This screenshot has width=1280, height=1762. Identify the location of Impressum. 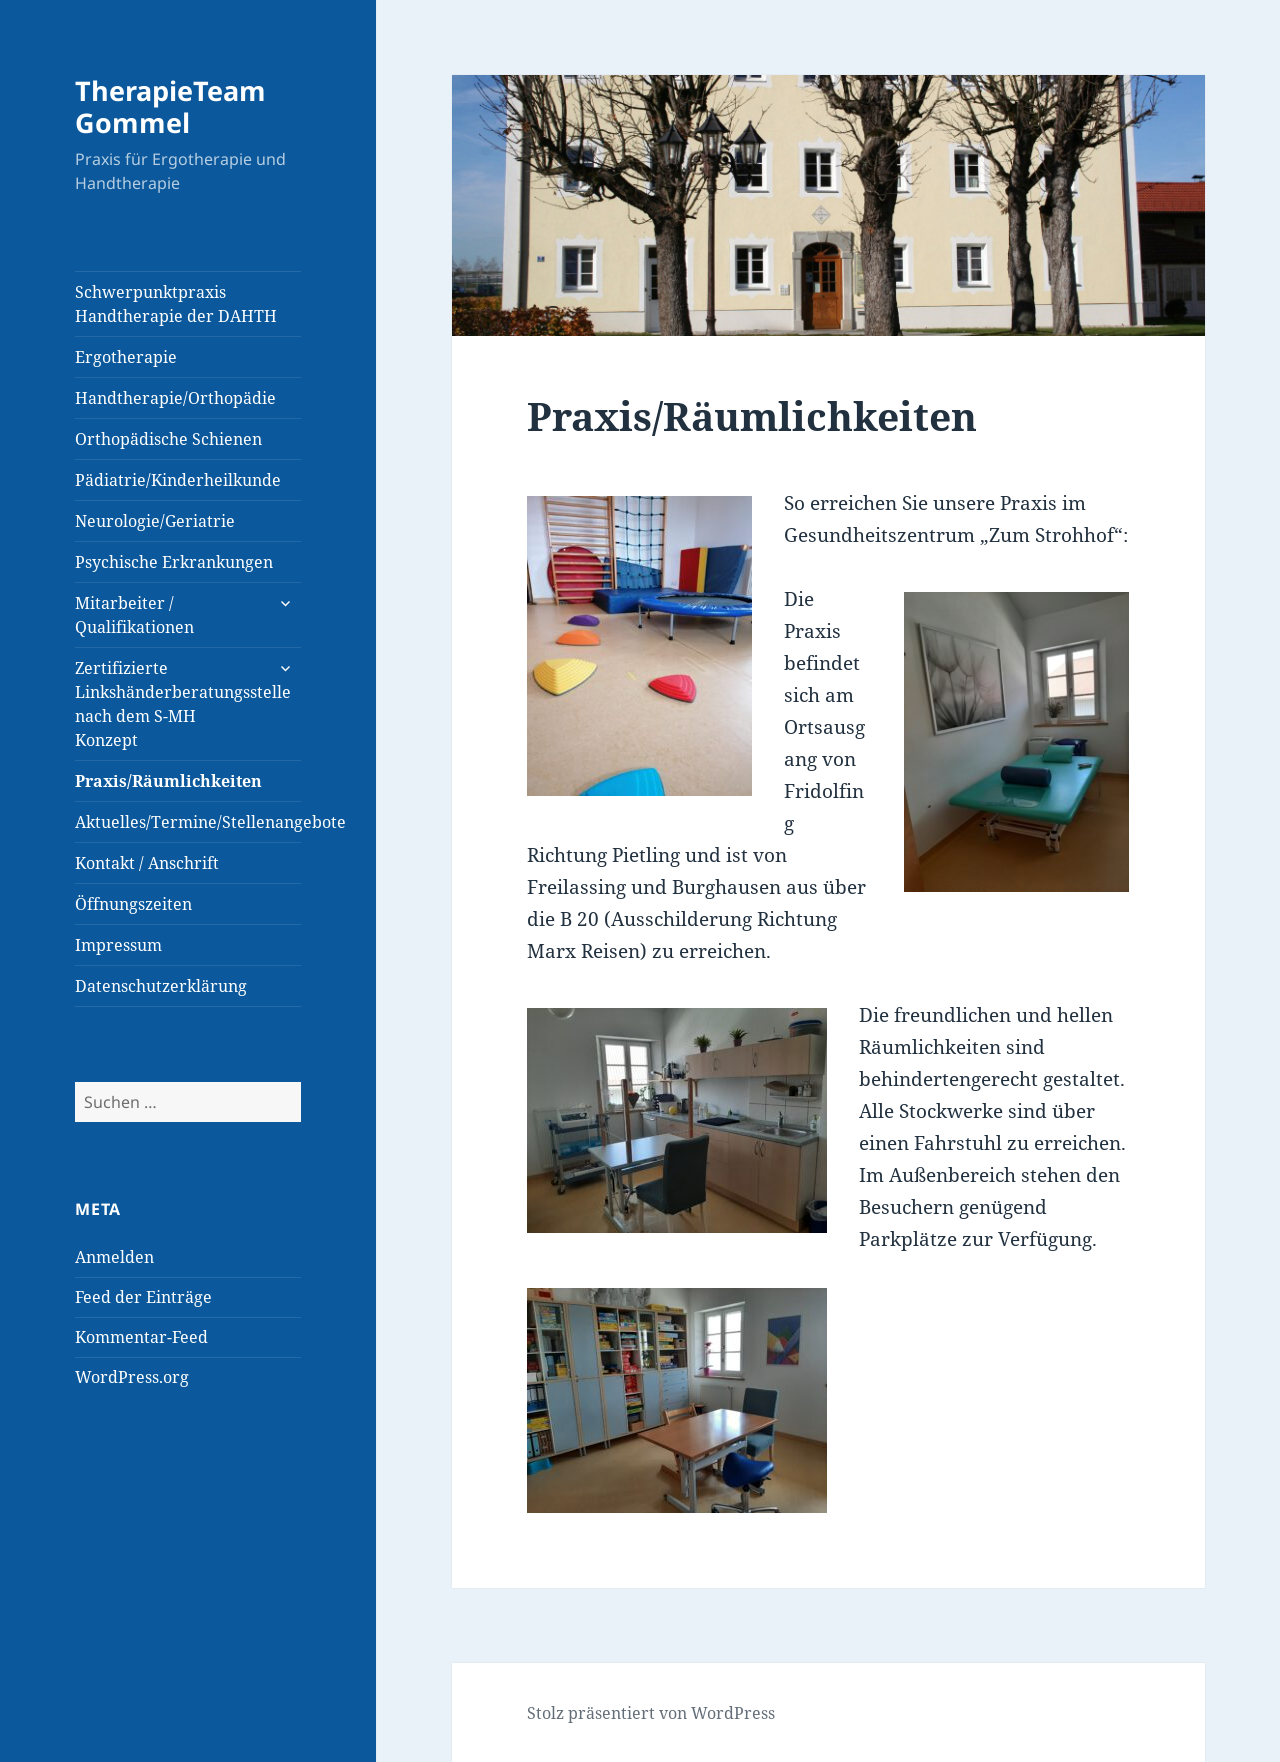
(118, 945).